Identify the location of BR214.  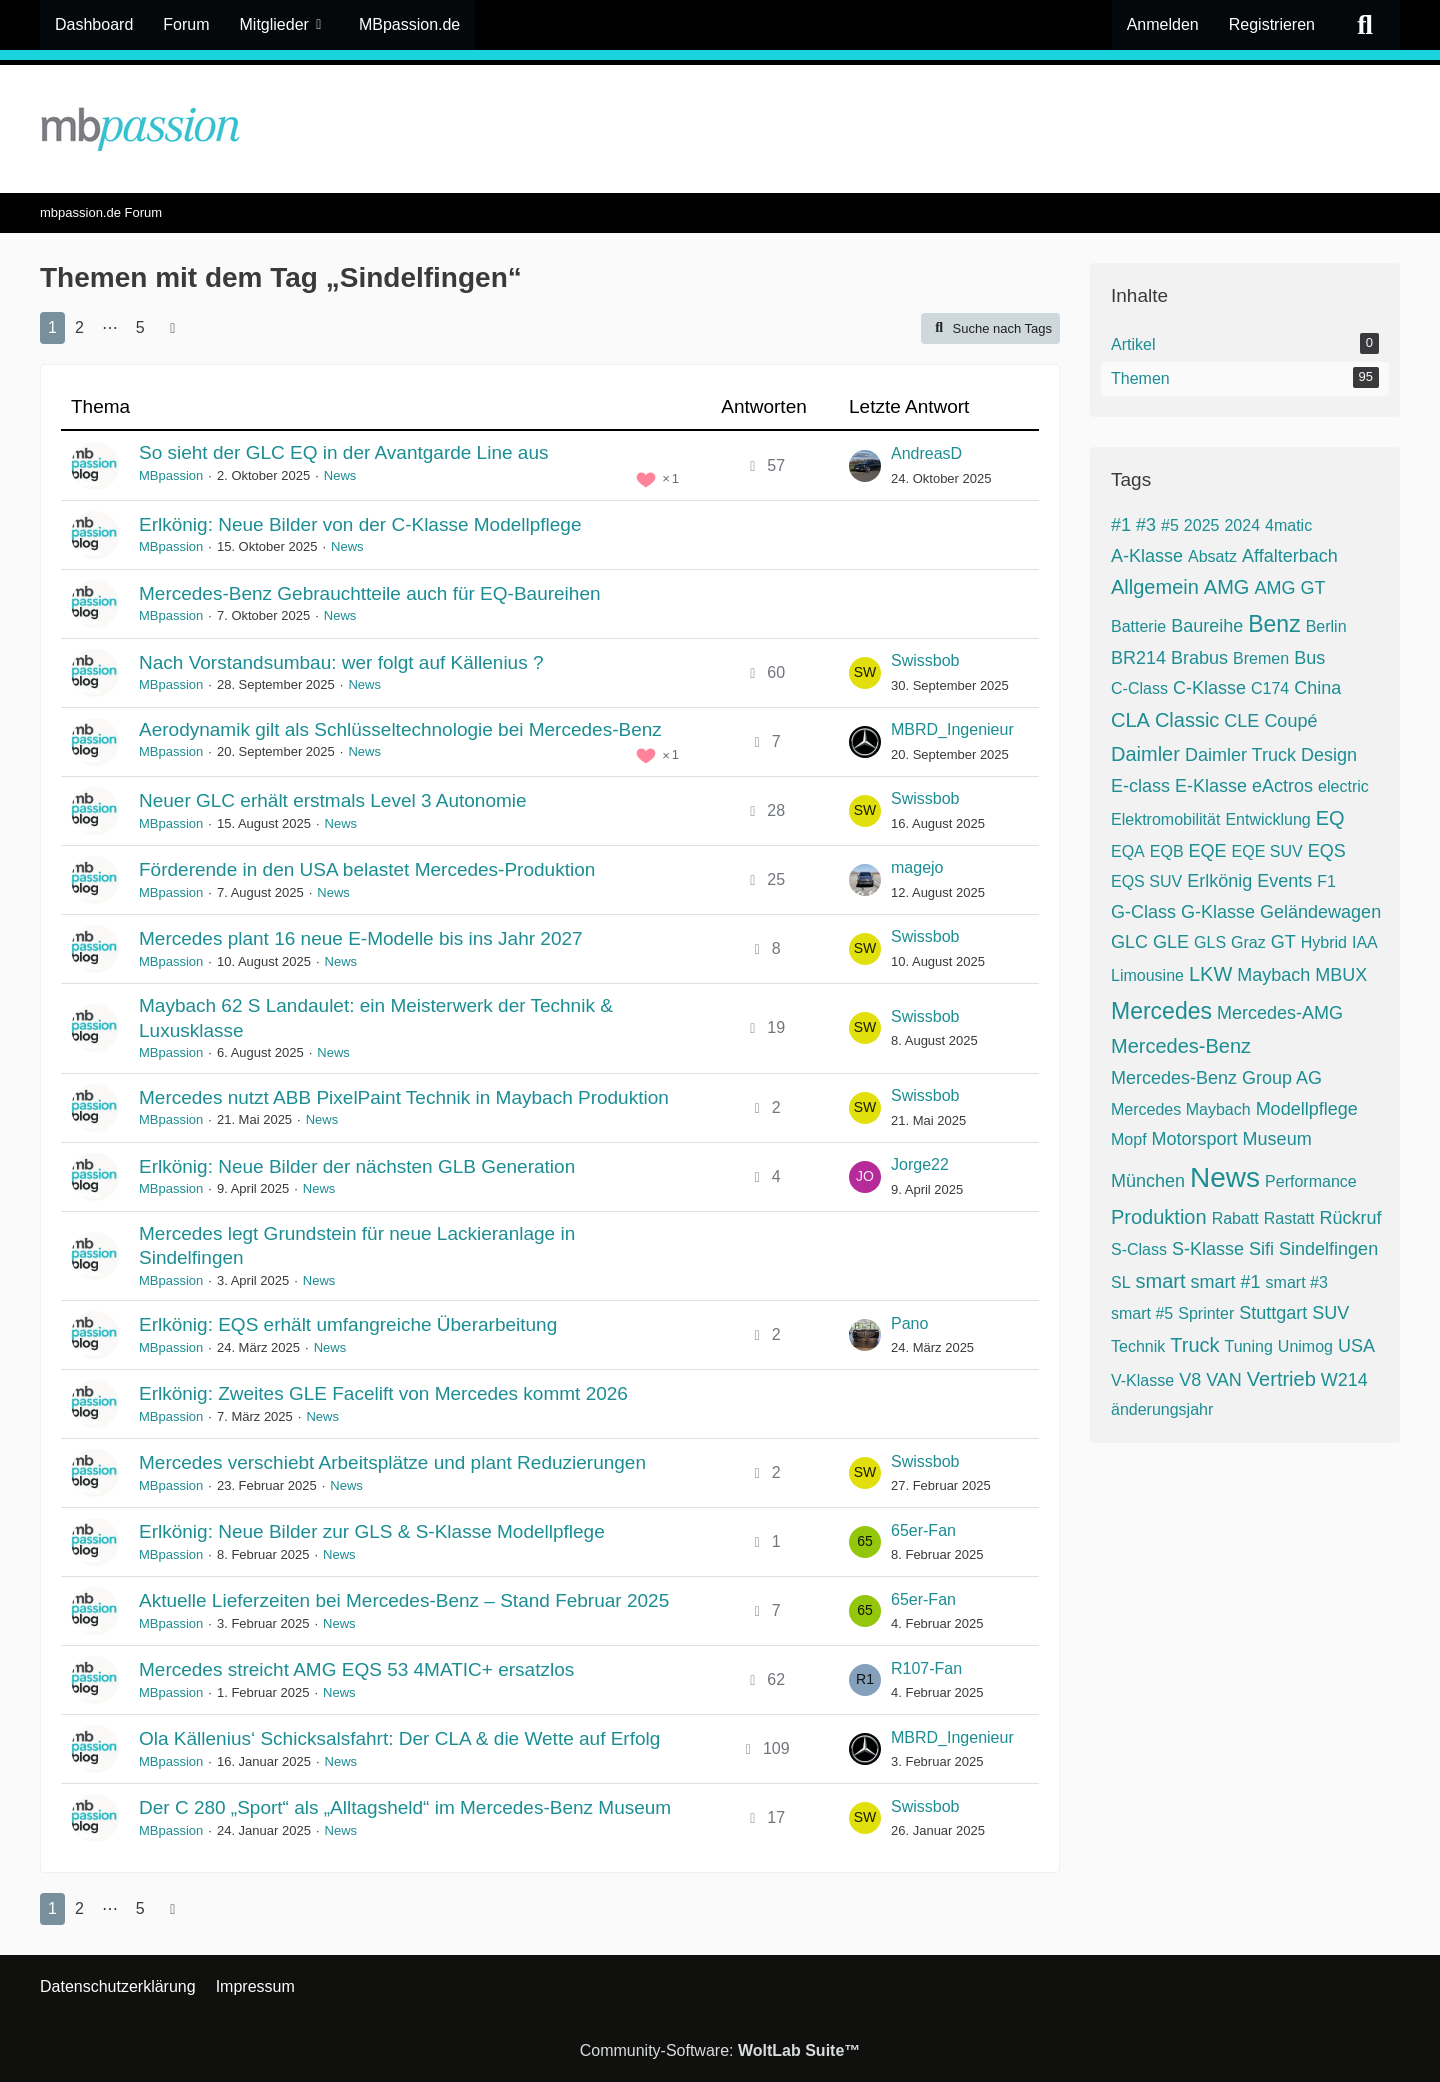
(1138, 658).